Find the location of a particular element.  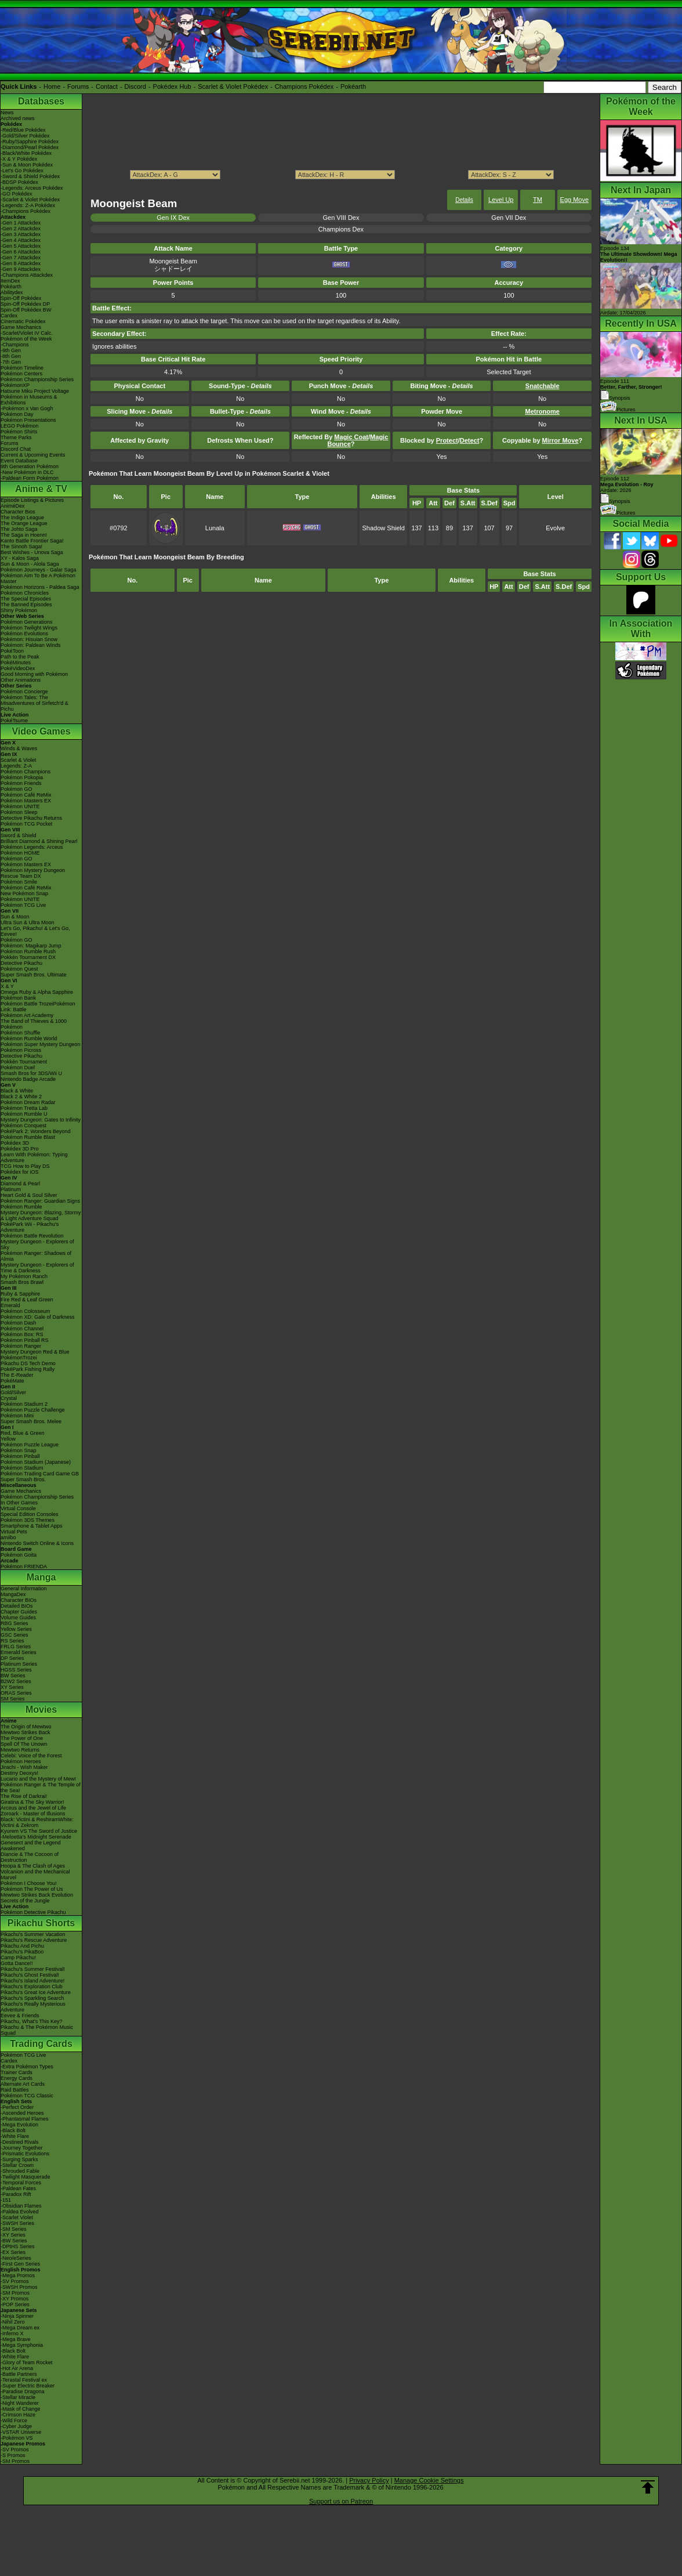

-Phantasmal Flames is located at coordinates (25, 2119).